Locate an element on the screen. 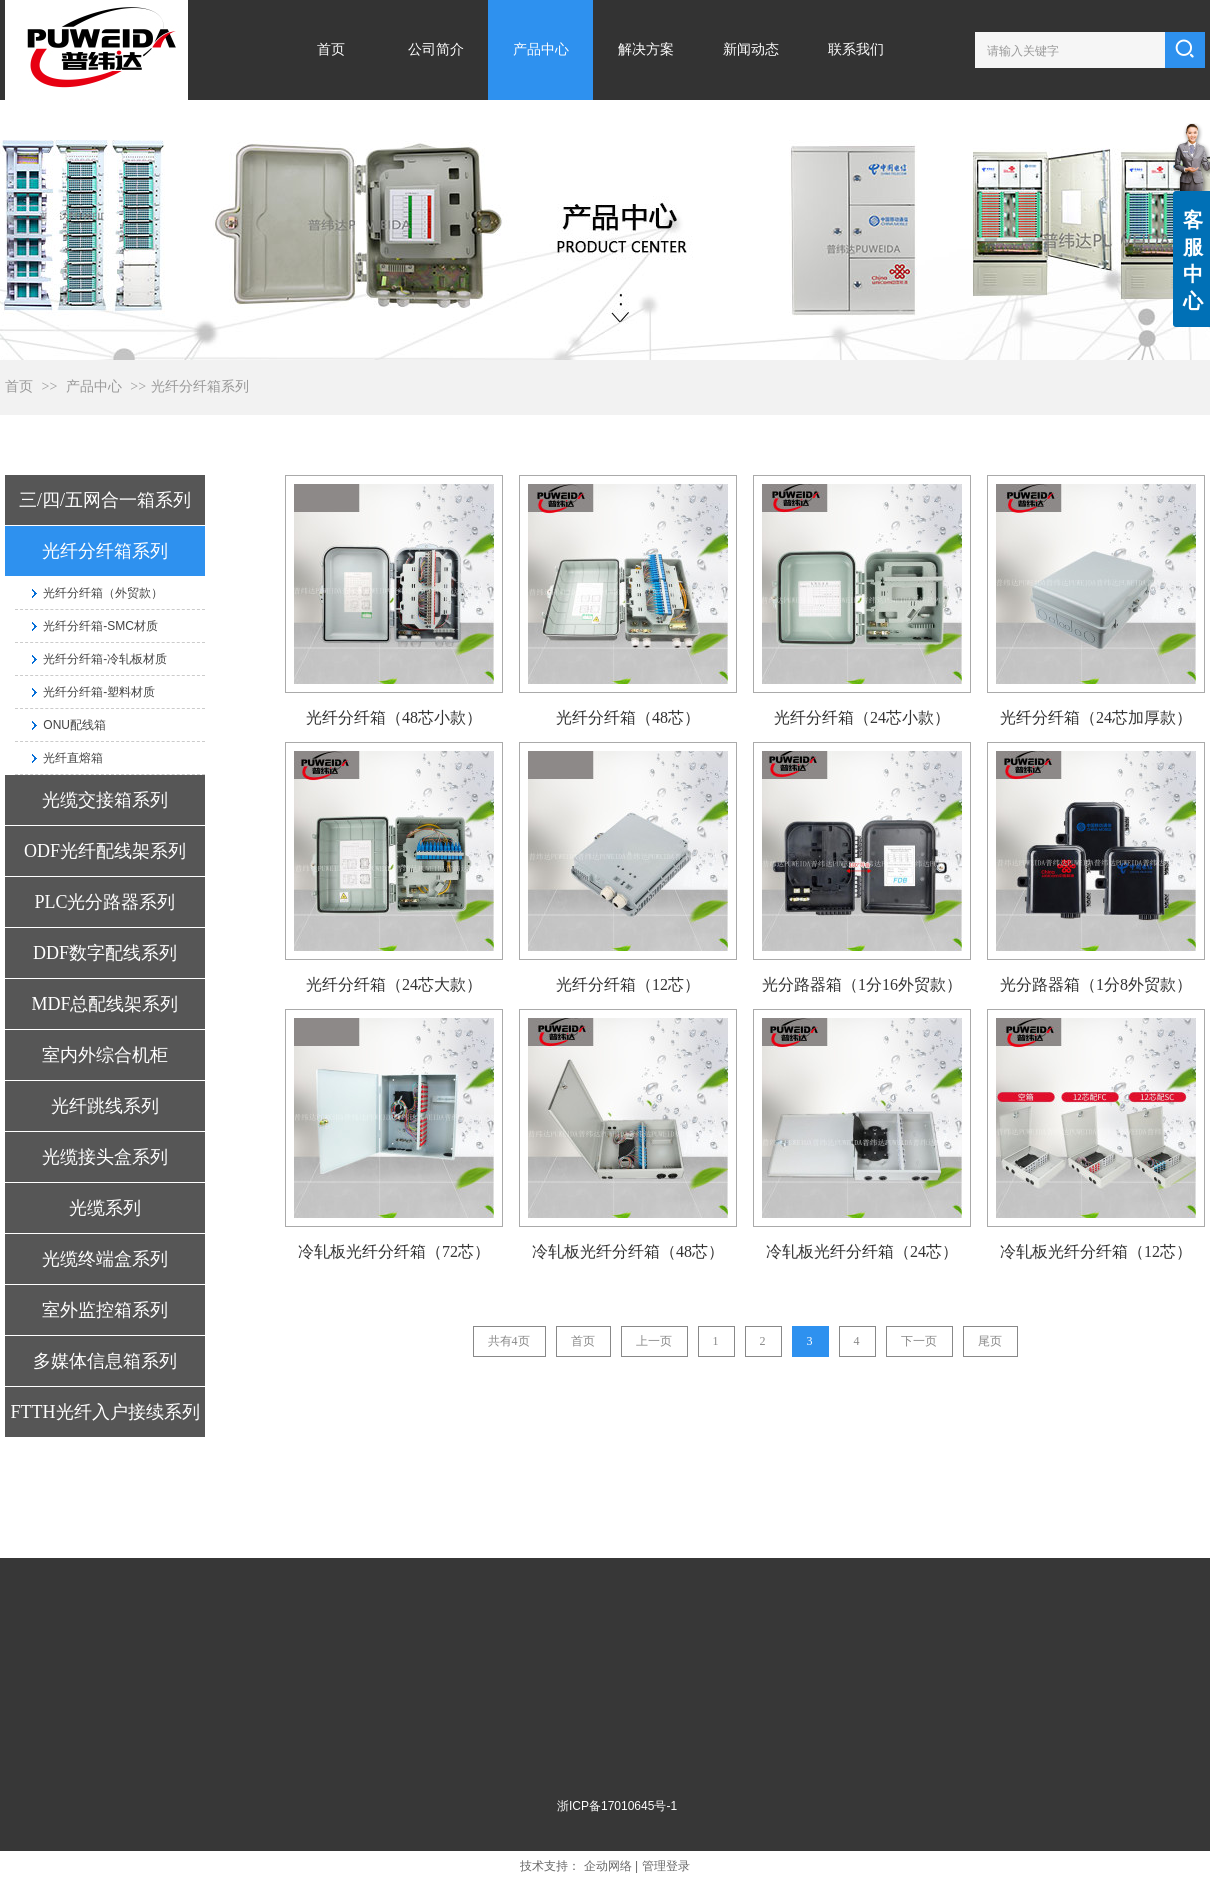  冷轧板光纤分纤箱（48芯） is located at coordinates (628, 1251).